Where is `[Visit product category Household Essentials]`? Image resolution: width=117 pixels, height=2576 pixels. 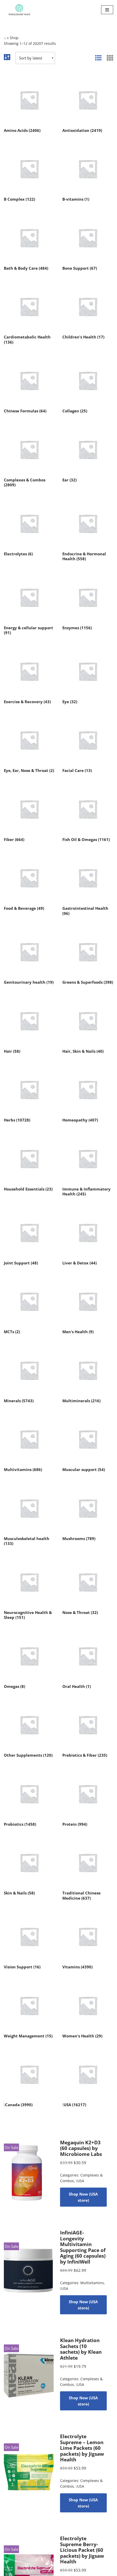
[Visit product category Household Essentials] is located at coordinates (29, 1162).